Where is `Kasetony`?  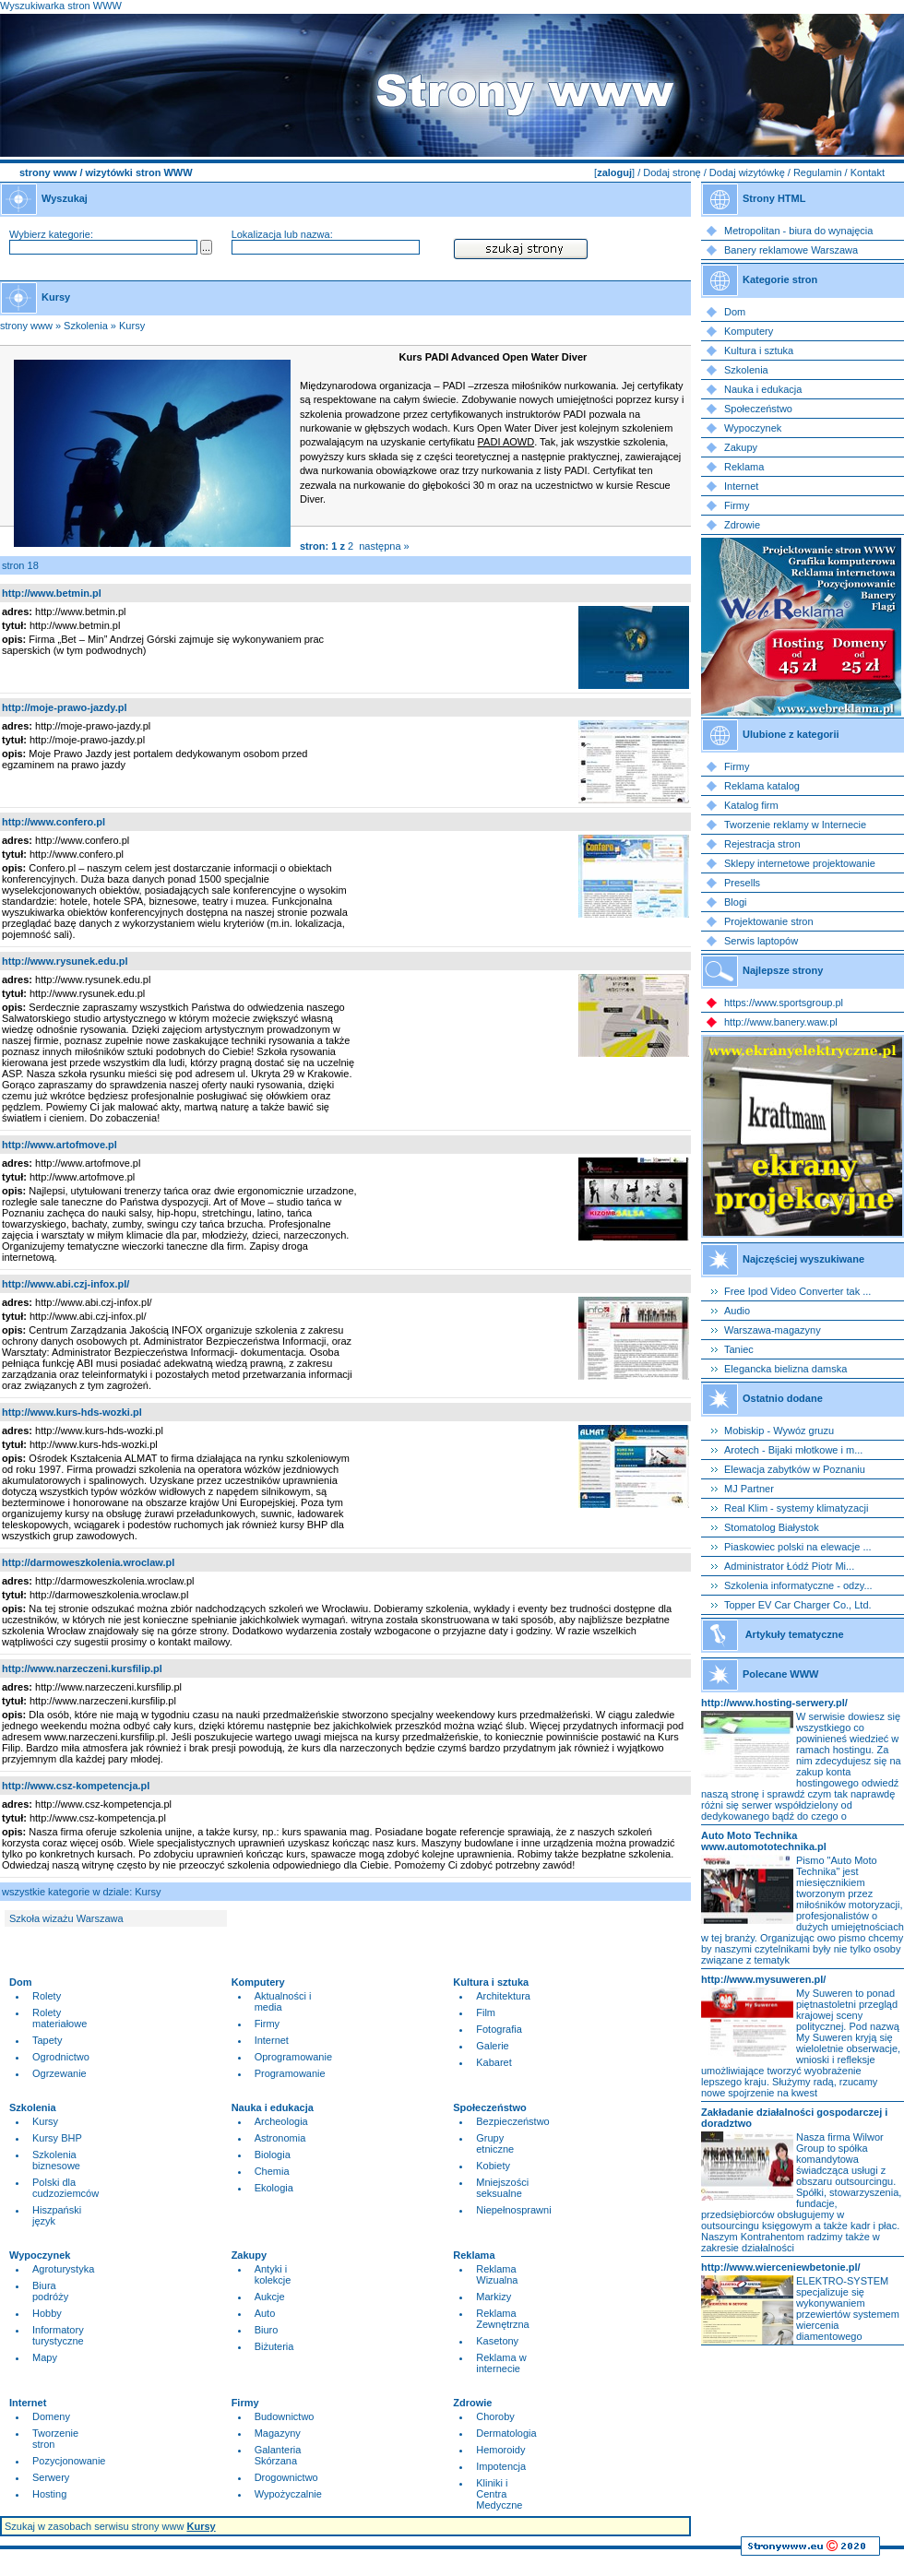
Kasetony is located at coordinates (497, 2340).